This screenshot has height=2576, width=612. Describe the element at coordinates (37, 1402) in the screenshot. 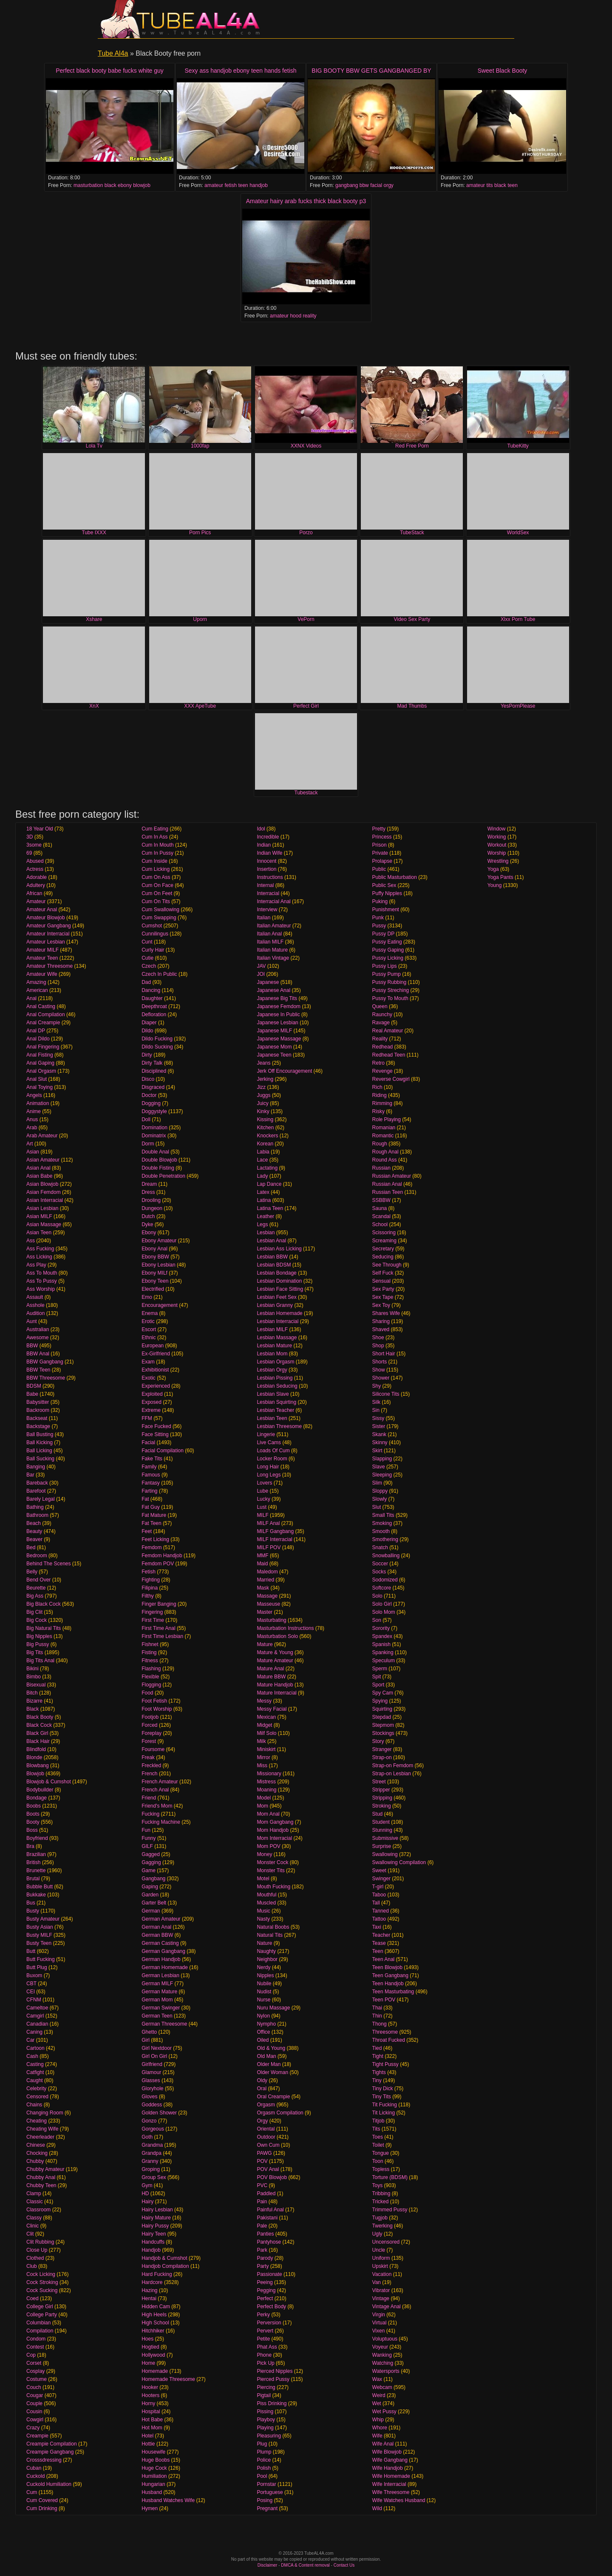

I see `Babysitter` at that location.